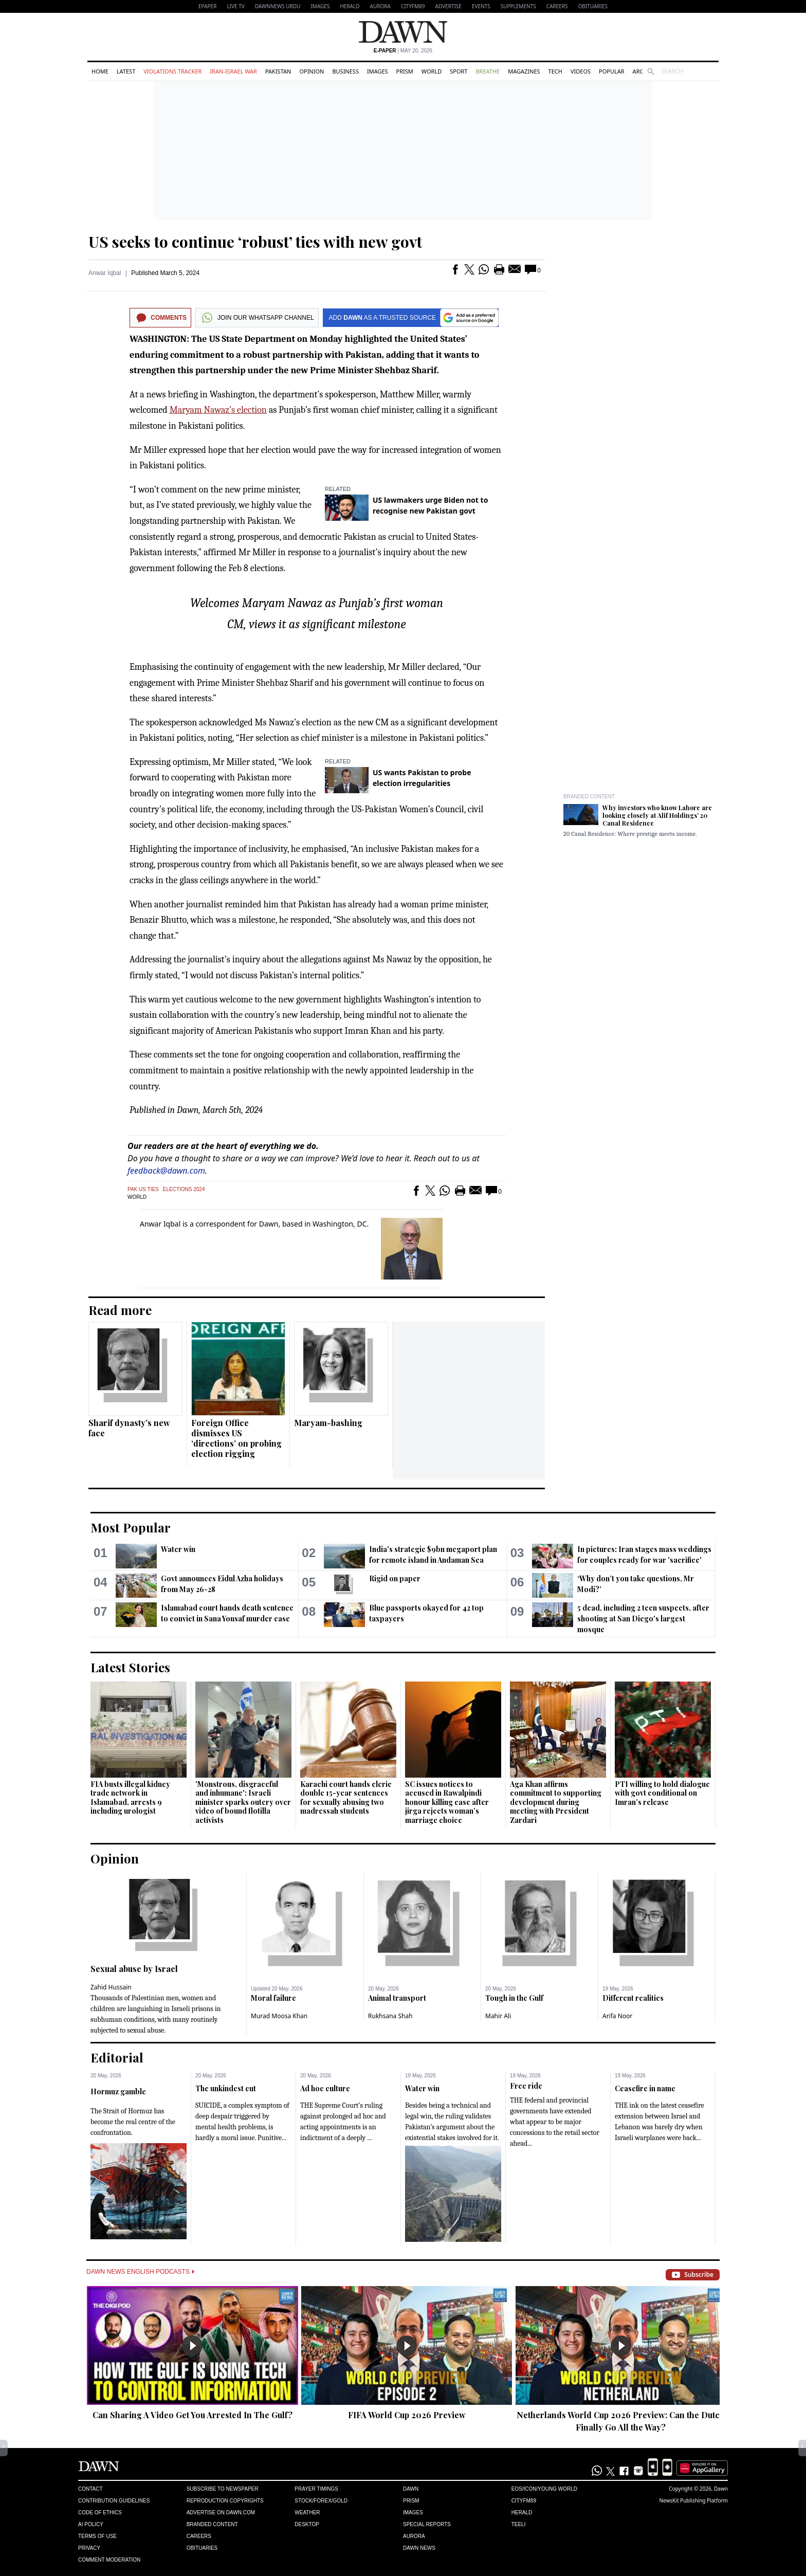 Image resolution: width=806 pixels, height=2576 pixels. I want to click on Supplements, so click(518, 6).